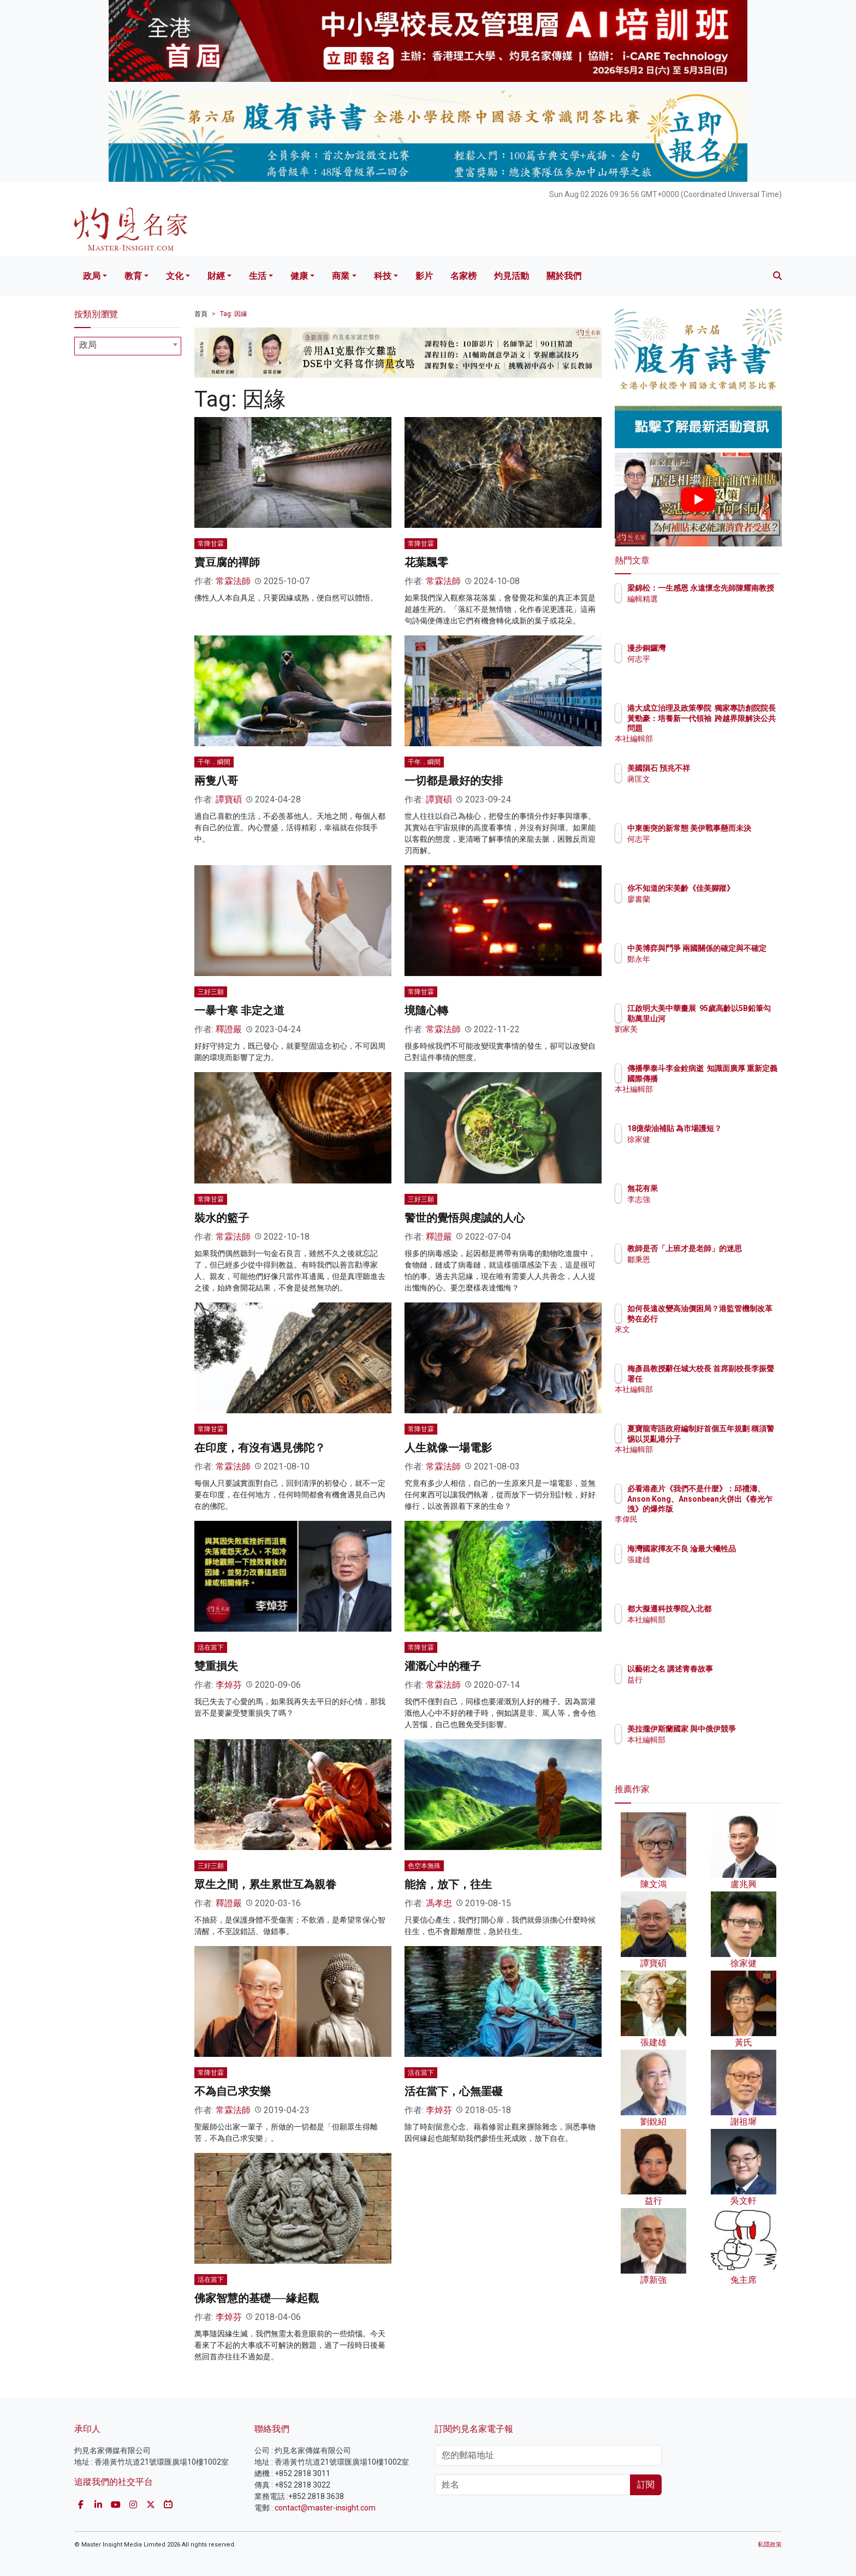  I want to click on 三好三願, so click(211, 992).